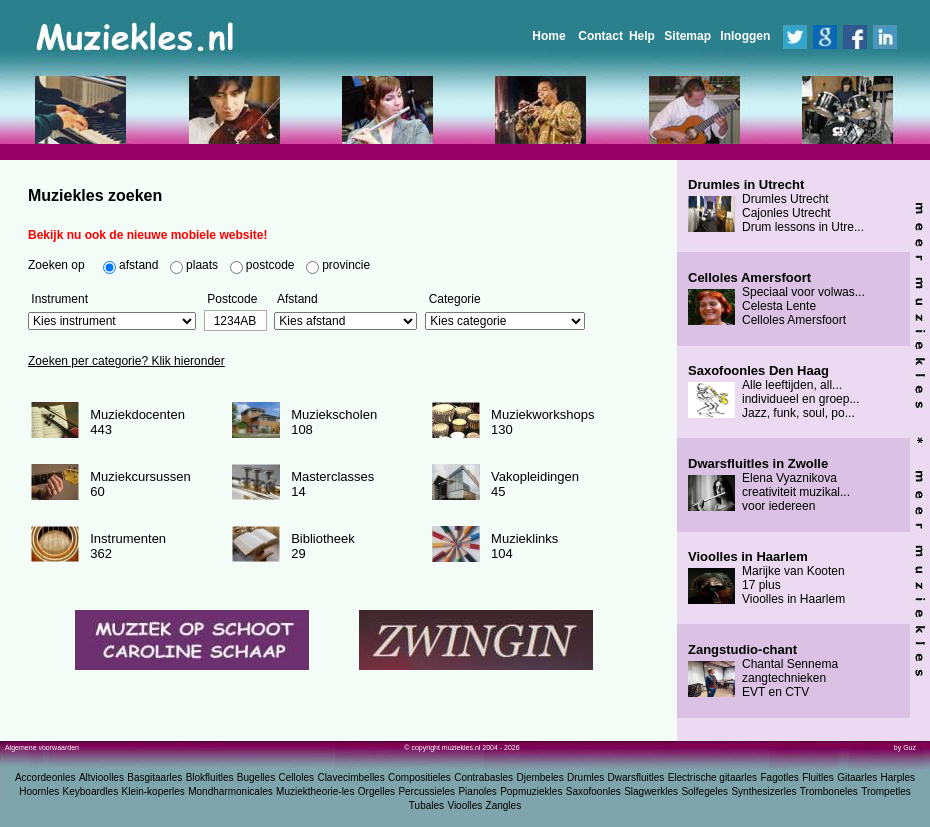 Image resolution: width=930 pixels, height=827 pixels. I want to click on Alle leeftijden, all... individueel en groep... Jazz, funk, soul, po..., so click(773, 392).